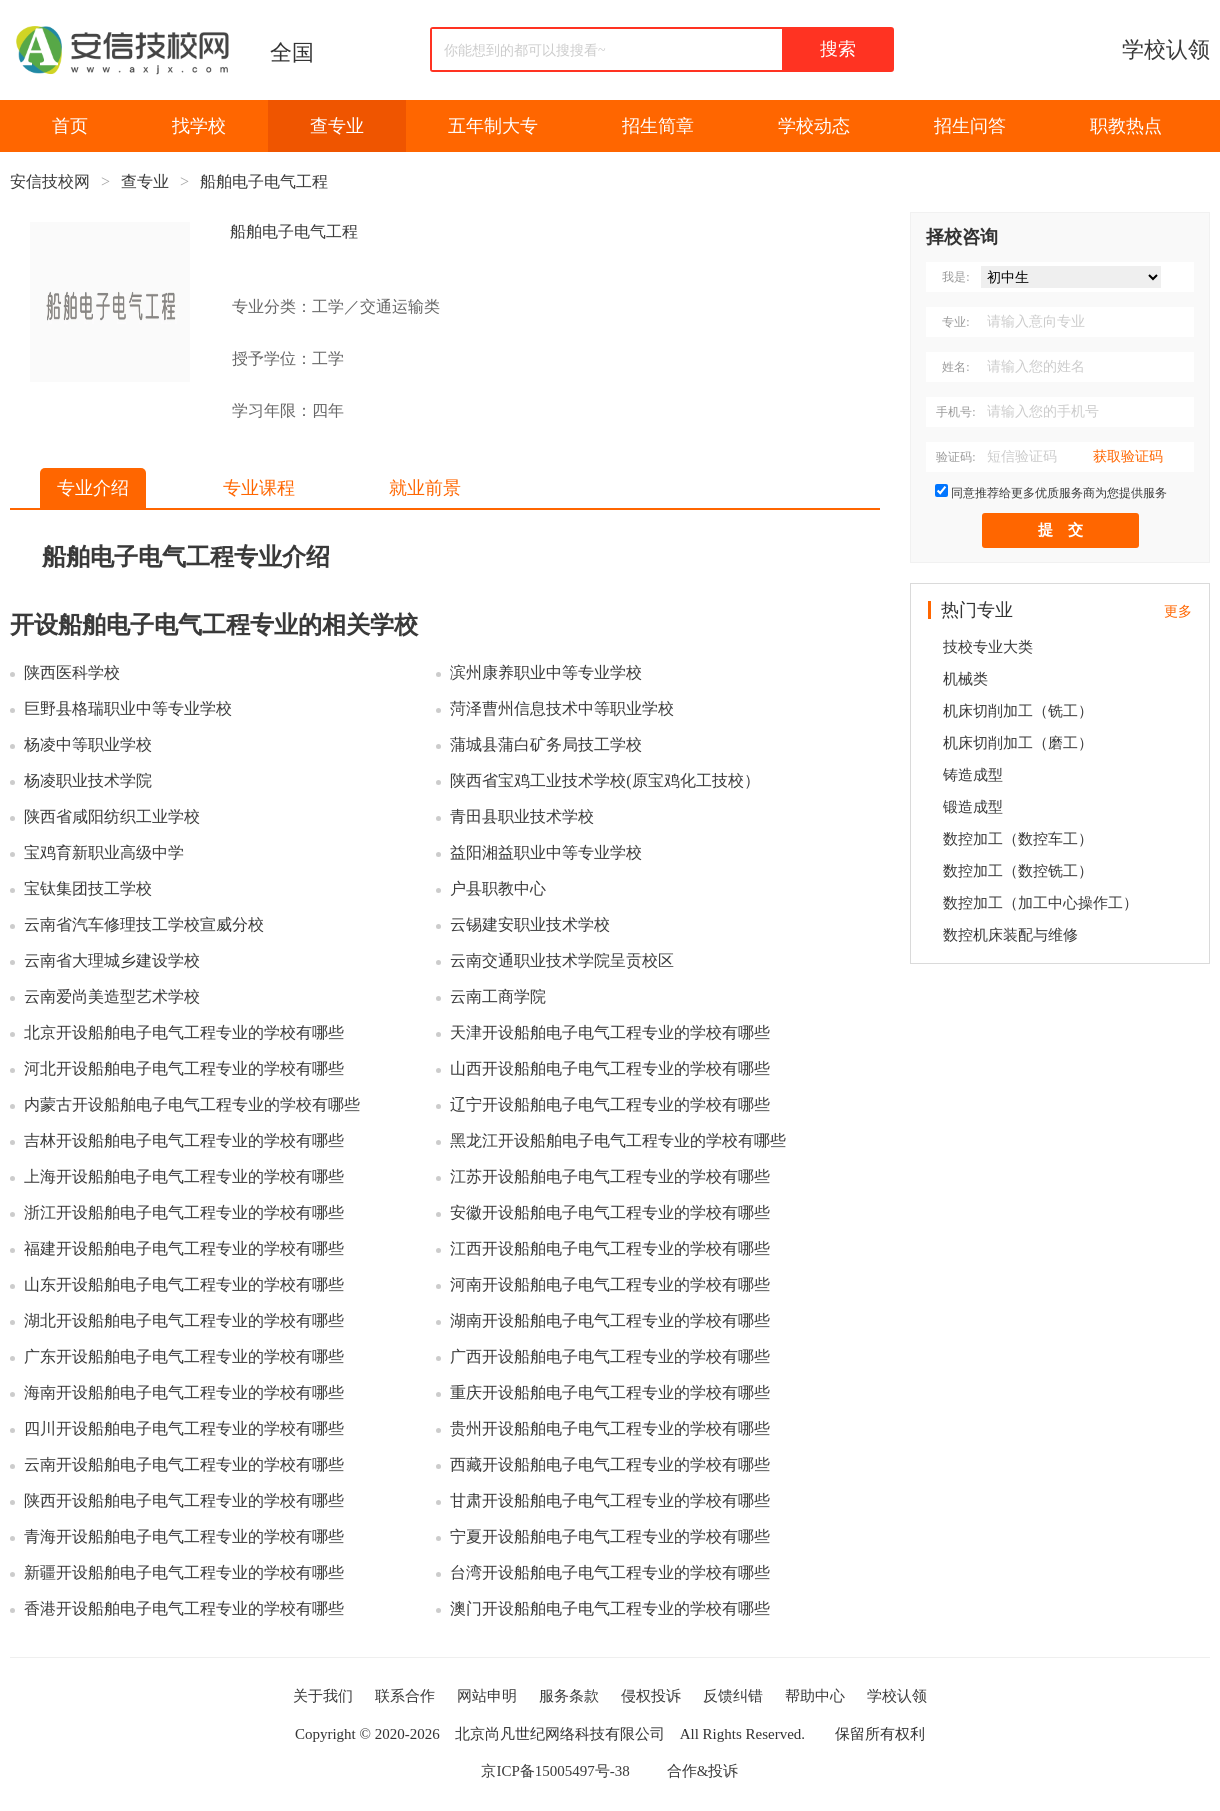  I want to click on 黑龙江开设船舶电子电气工程专业的学校有哪些, so click(618, 1140).